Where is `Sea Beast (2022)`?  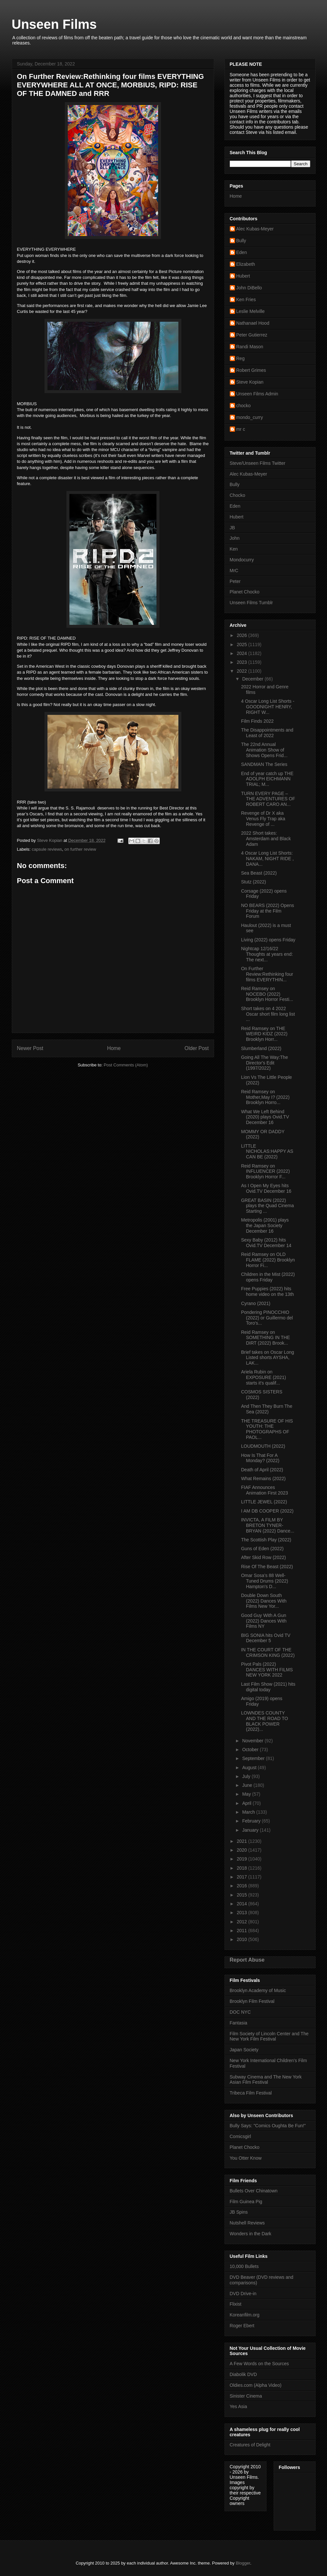
Sea Beast (2022) is located at coordinates (259, 873).